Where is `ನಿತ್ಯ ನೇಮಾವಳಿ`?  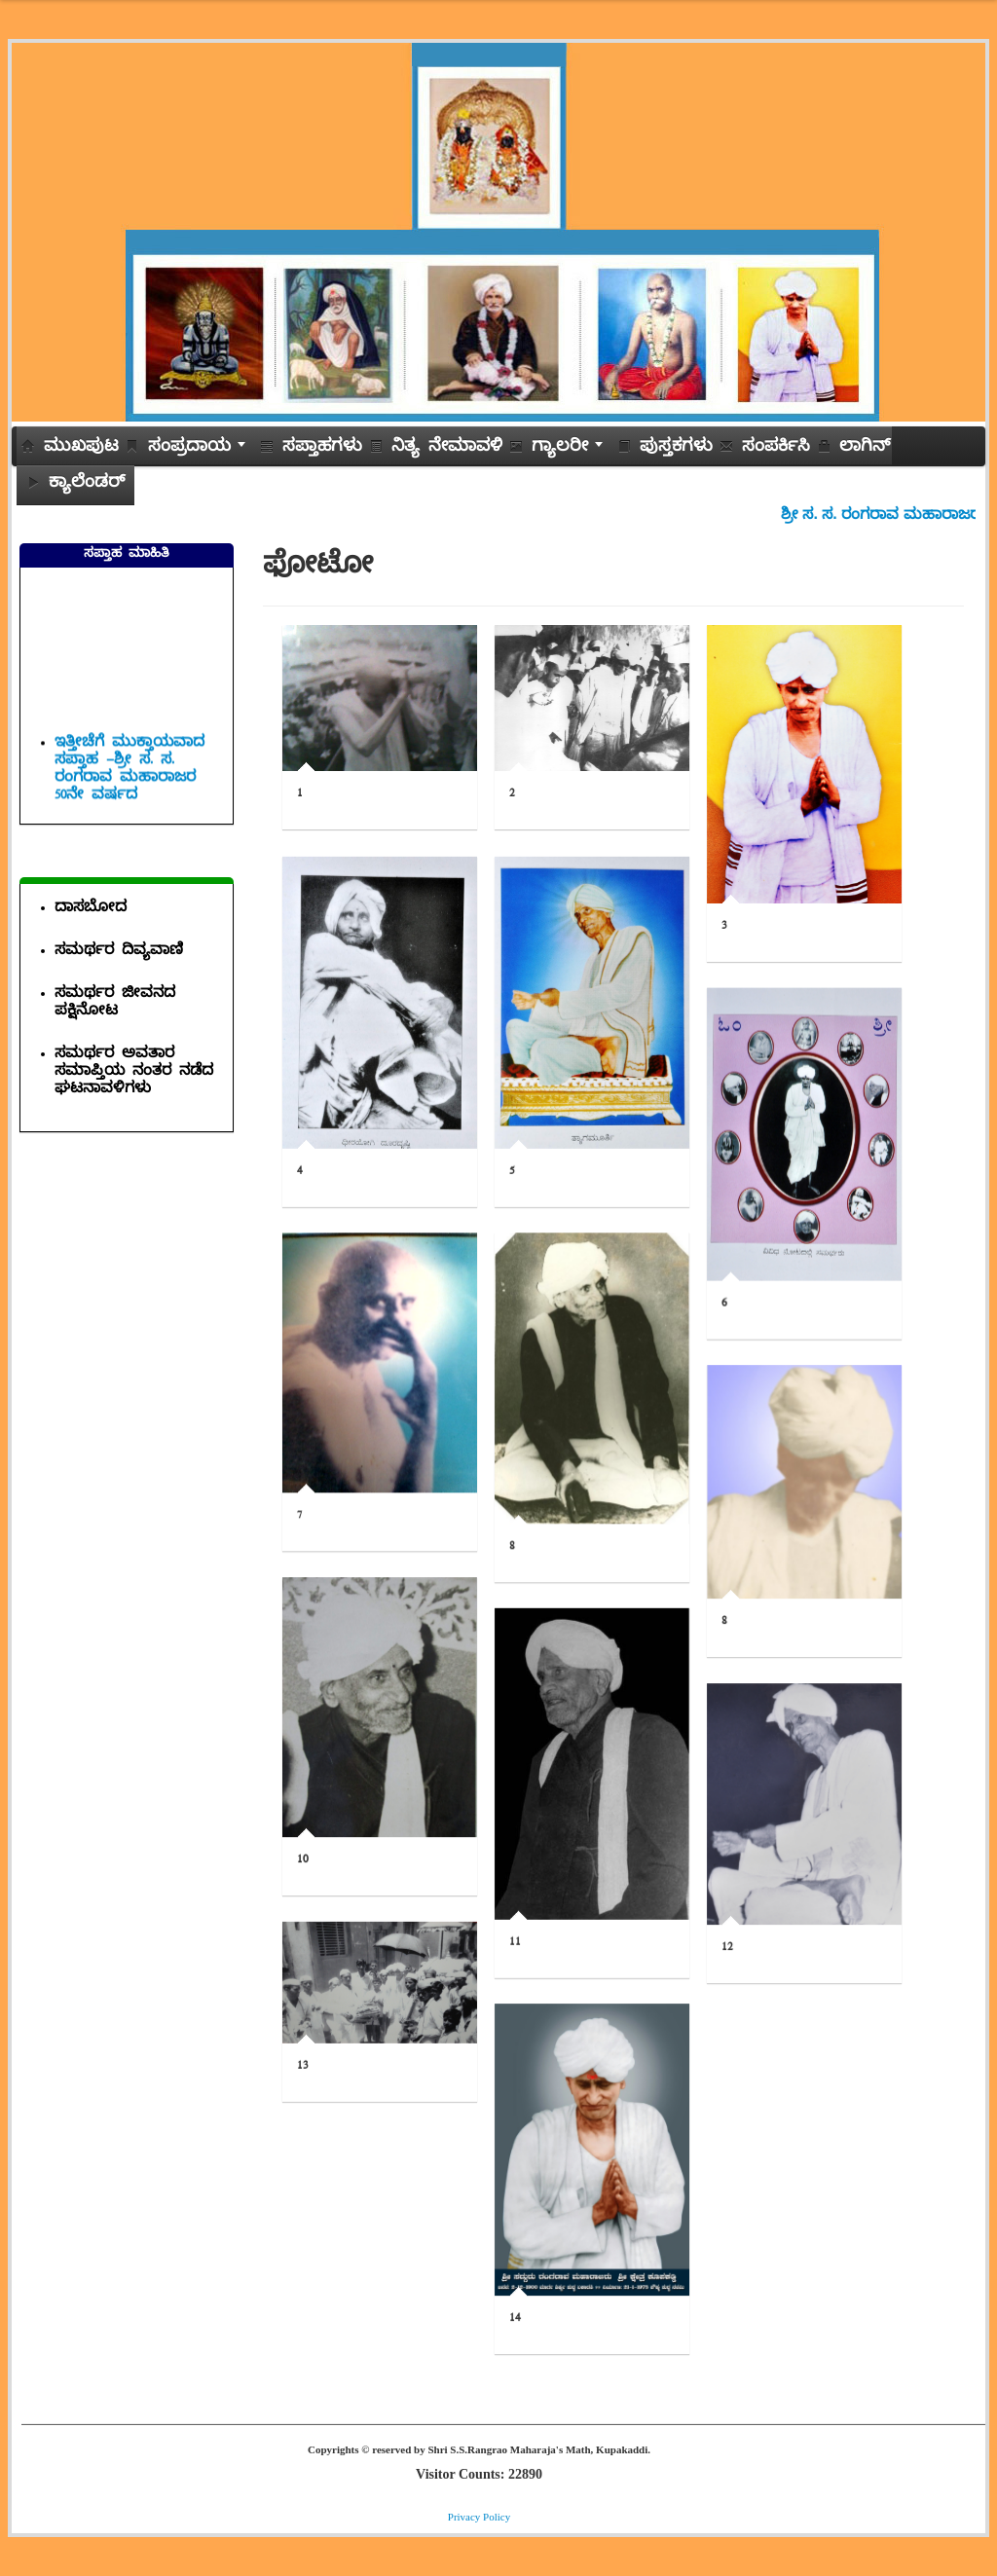
ನಿತ್ಯ ನೇಮಾವಳಿ is located at coordinates (435, 449).